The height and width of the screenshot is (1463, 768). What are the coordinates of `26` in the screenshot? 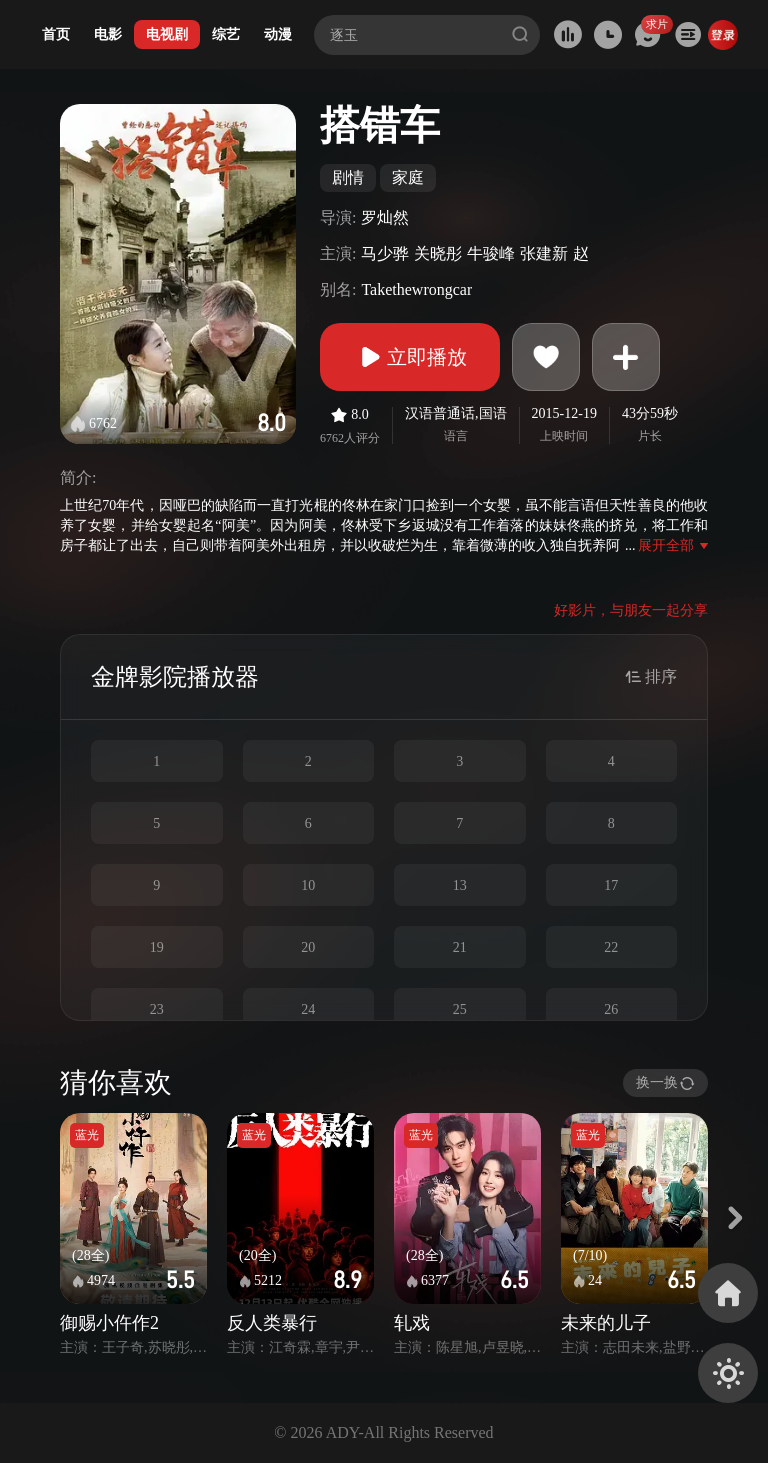 It's located at (611, 1009).